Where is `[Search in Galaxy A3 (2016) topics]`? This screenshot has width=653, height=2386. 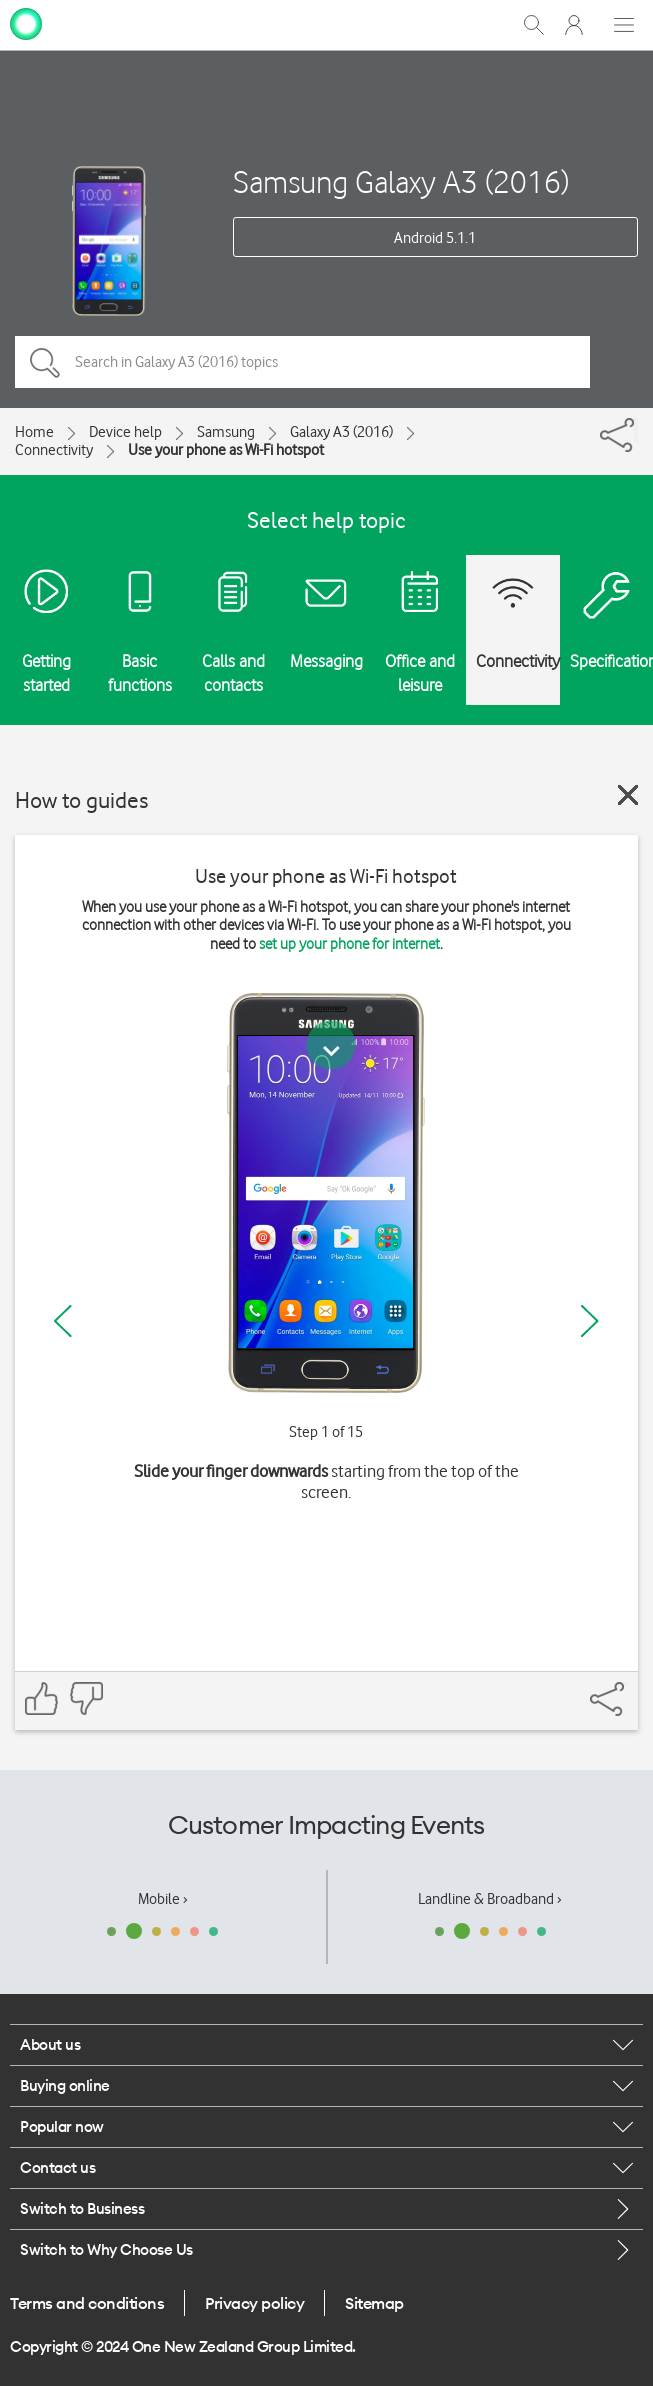 [Search in Galaxy A3 (2016) topics] is located at coordinates (302, 362).